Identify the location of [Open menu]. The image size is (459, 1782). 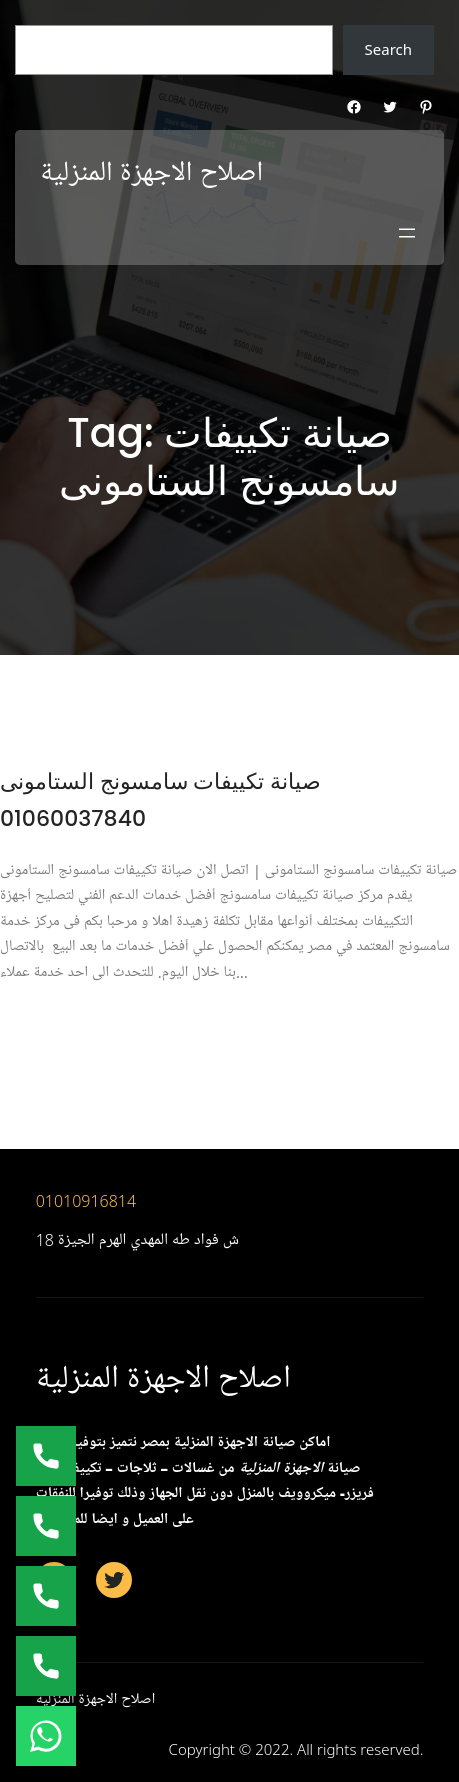
(407, 233).